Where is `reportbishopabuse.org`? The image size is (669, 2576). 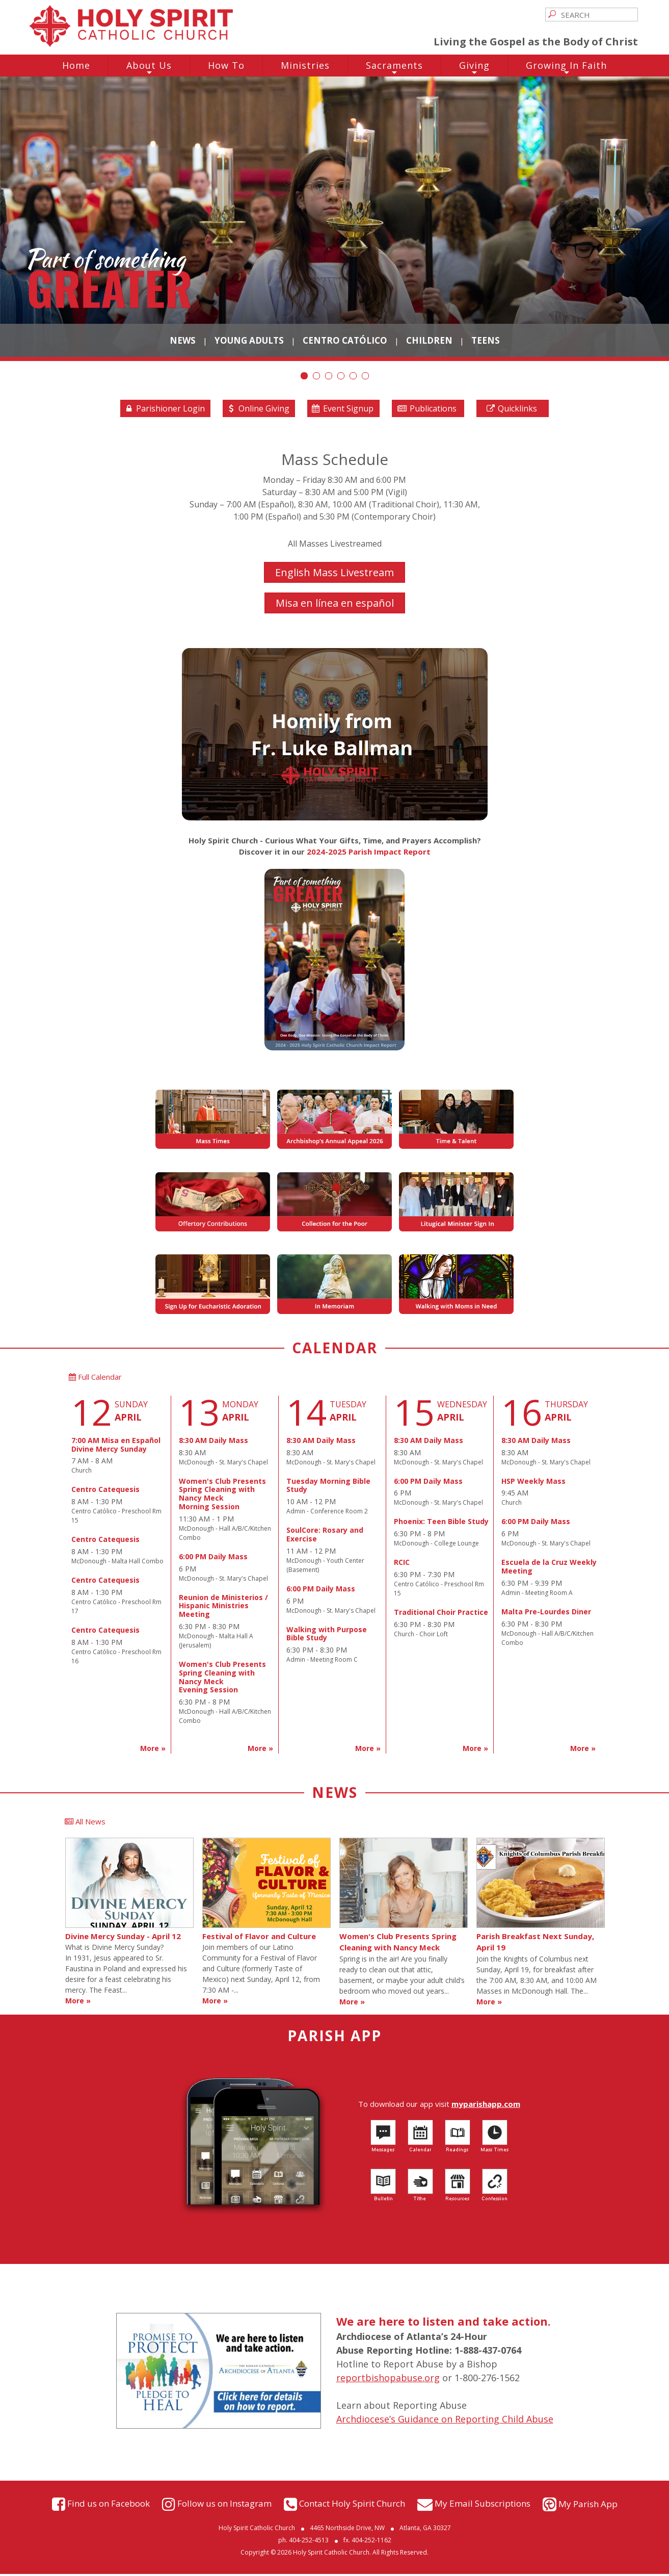
reportbishopabuse.org is located at coordinates (388, 2380).